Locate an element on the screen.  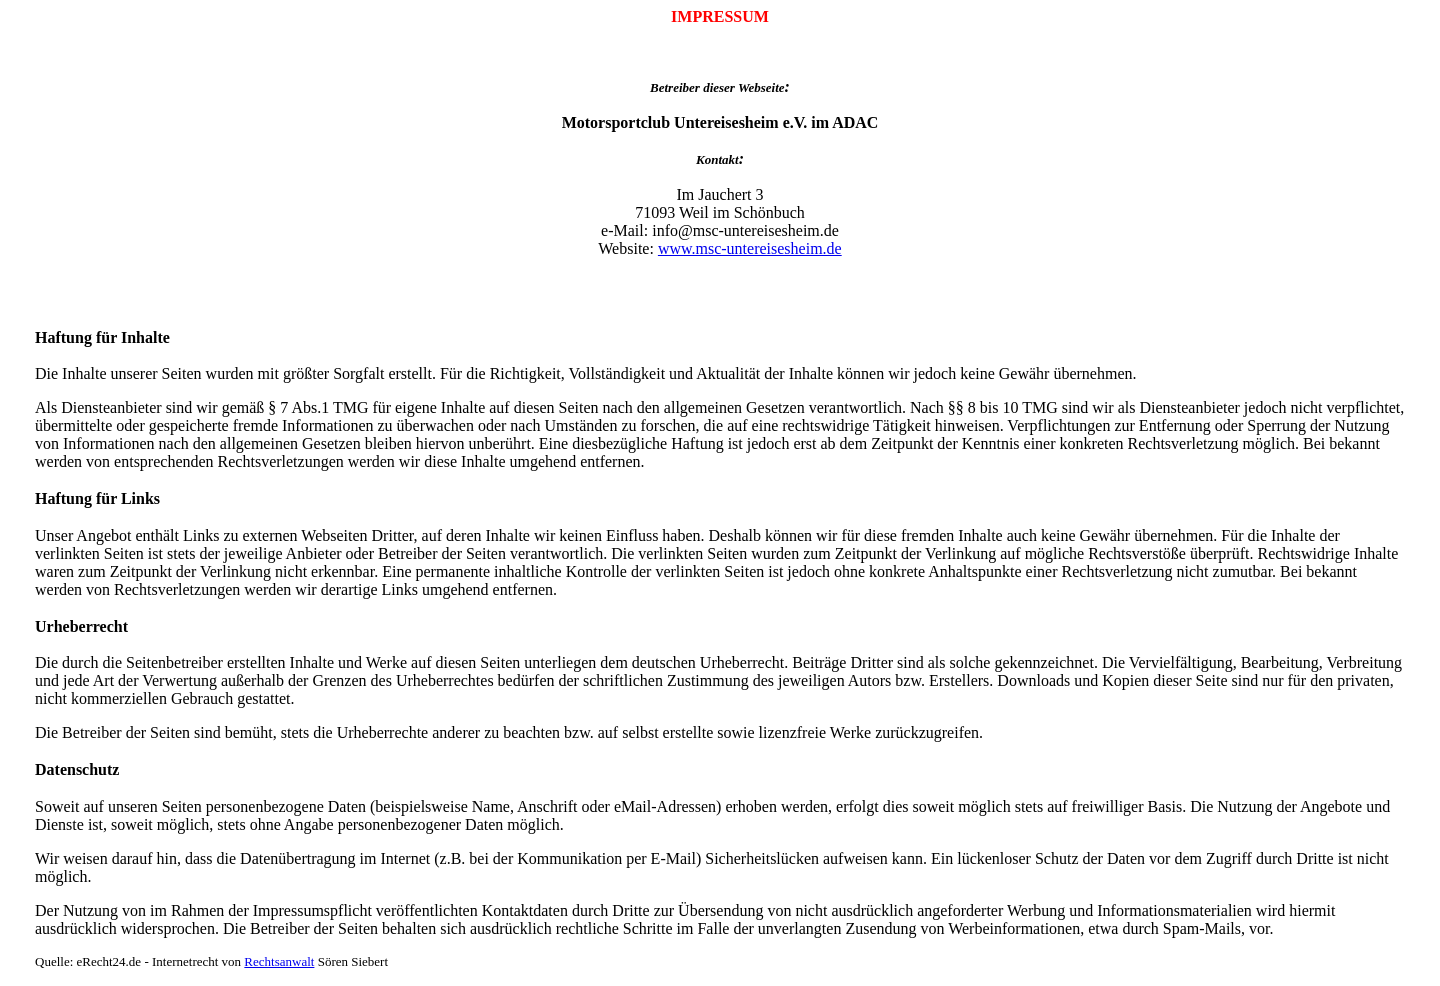
www.msc-untereisesheim.de is located at coordinates (750, 248).